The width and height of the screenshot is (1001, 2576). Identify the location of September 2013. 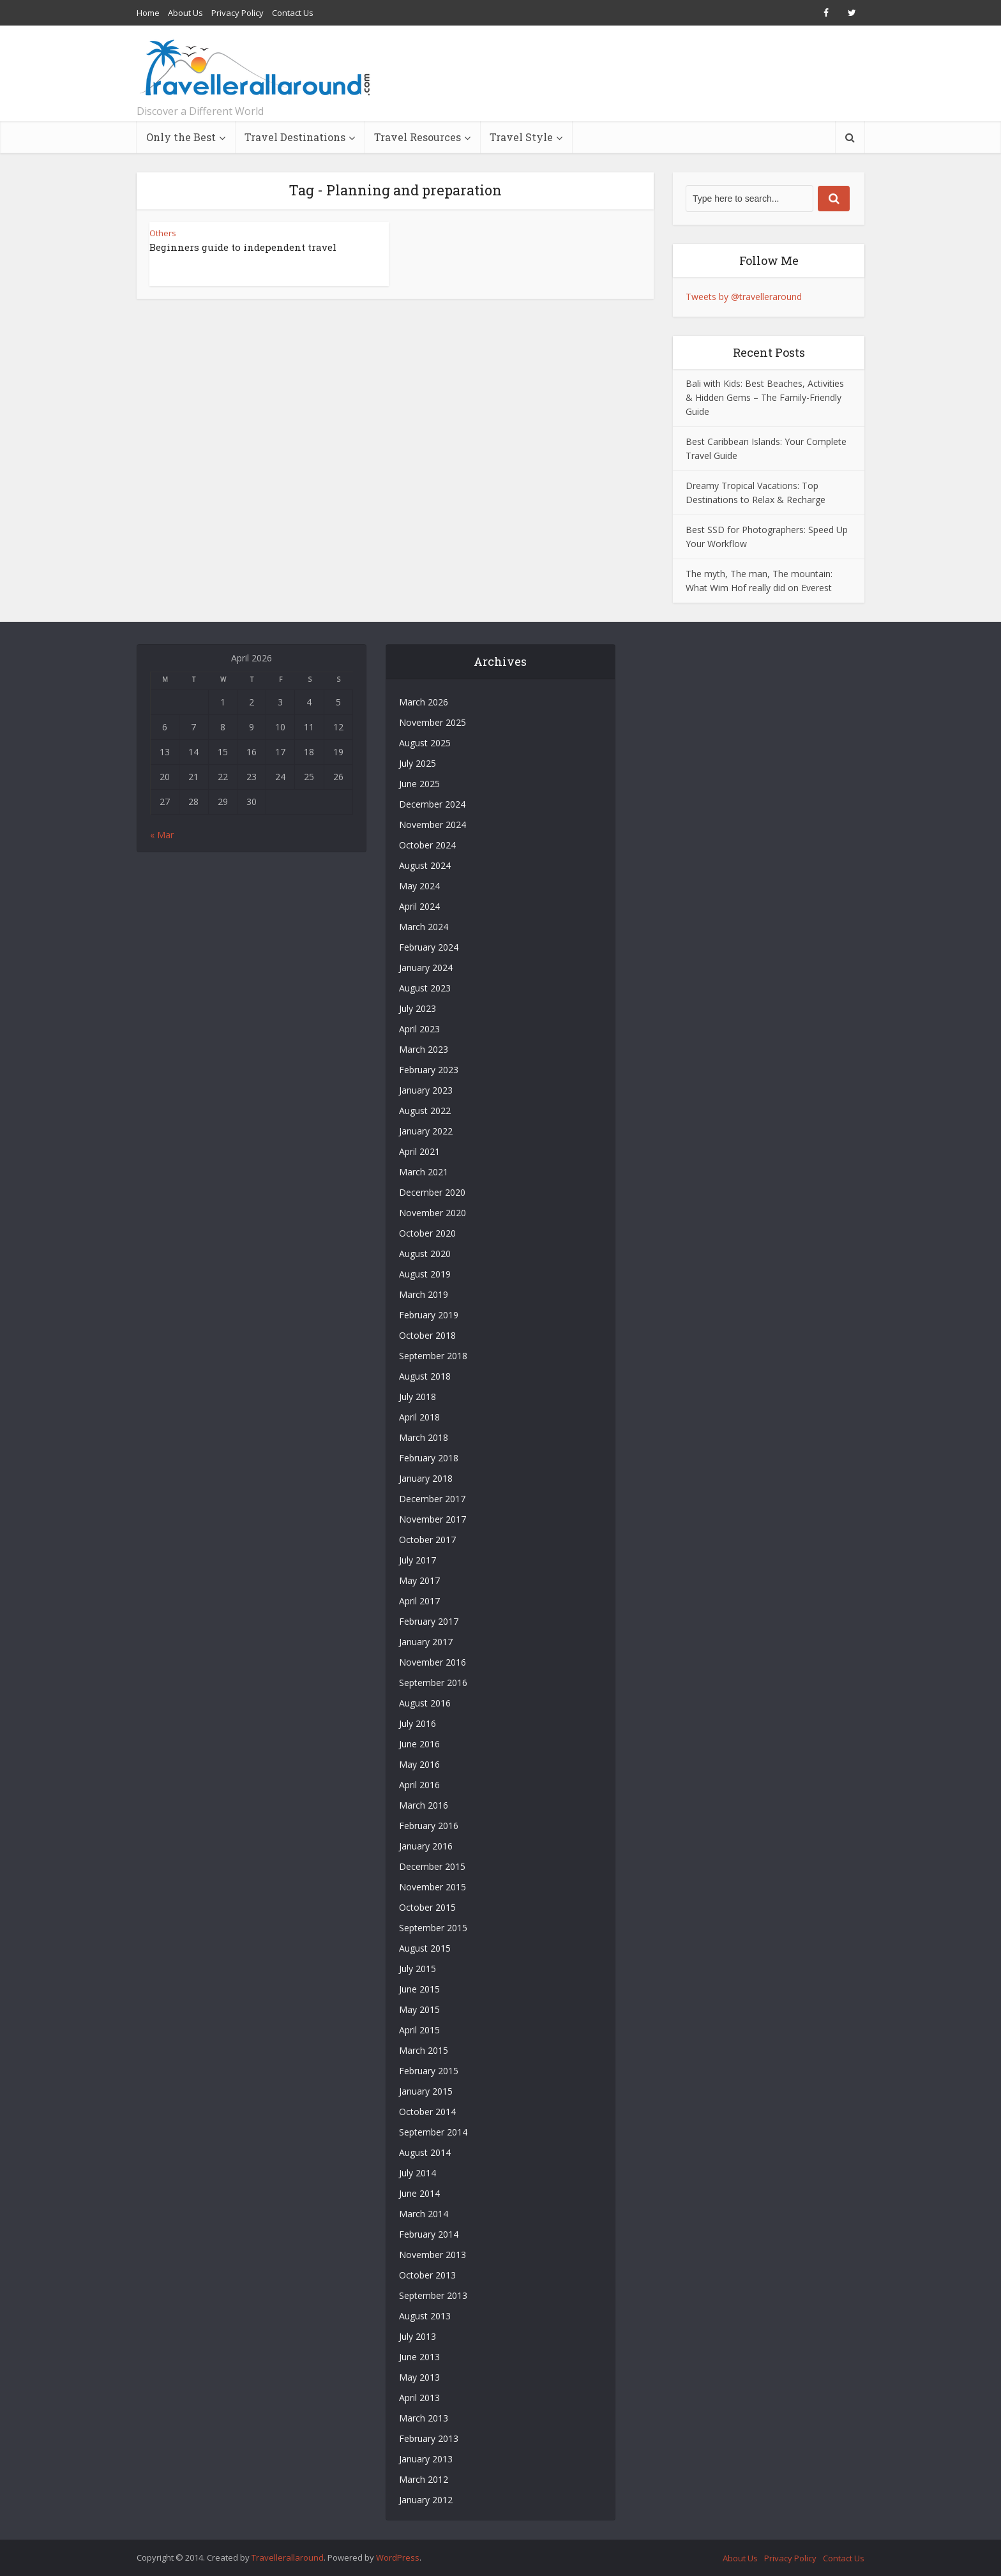
(433, 2295).